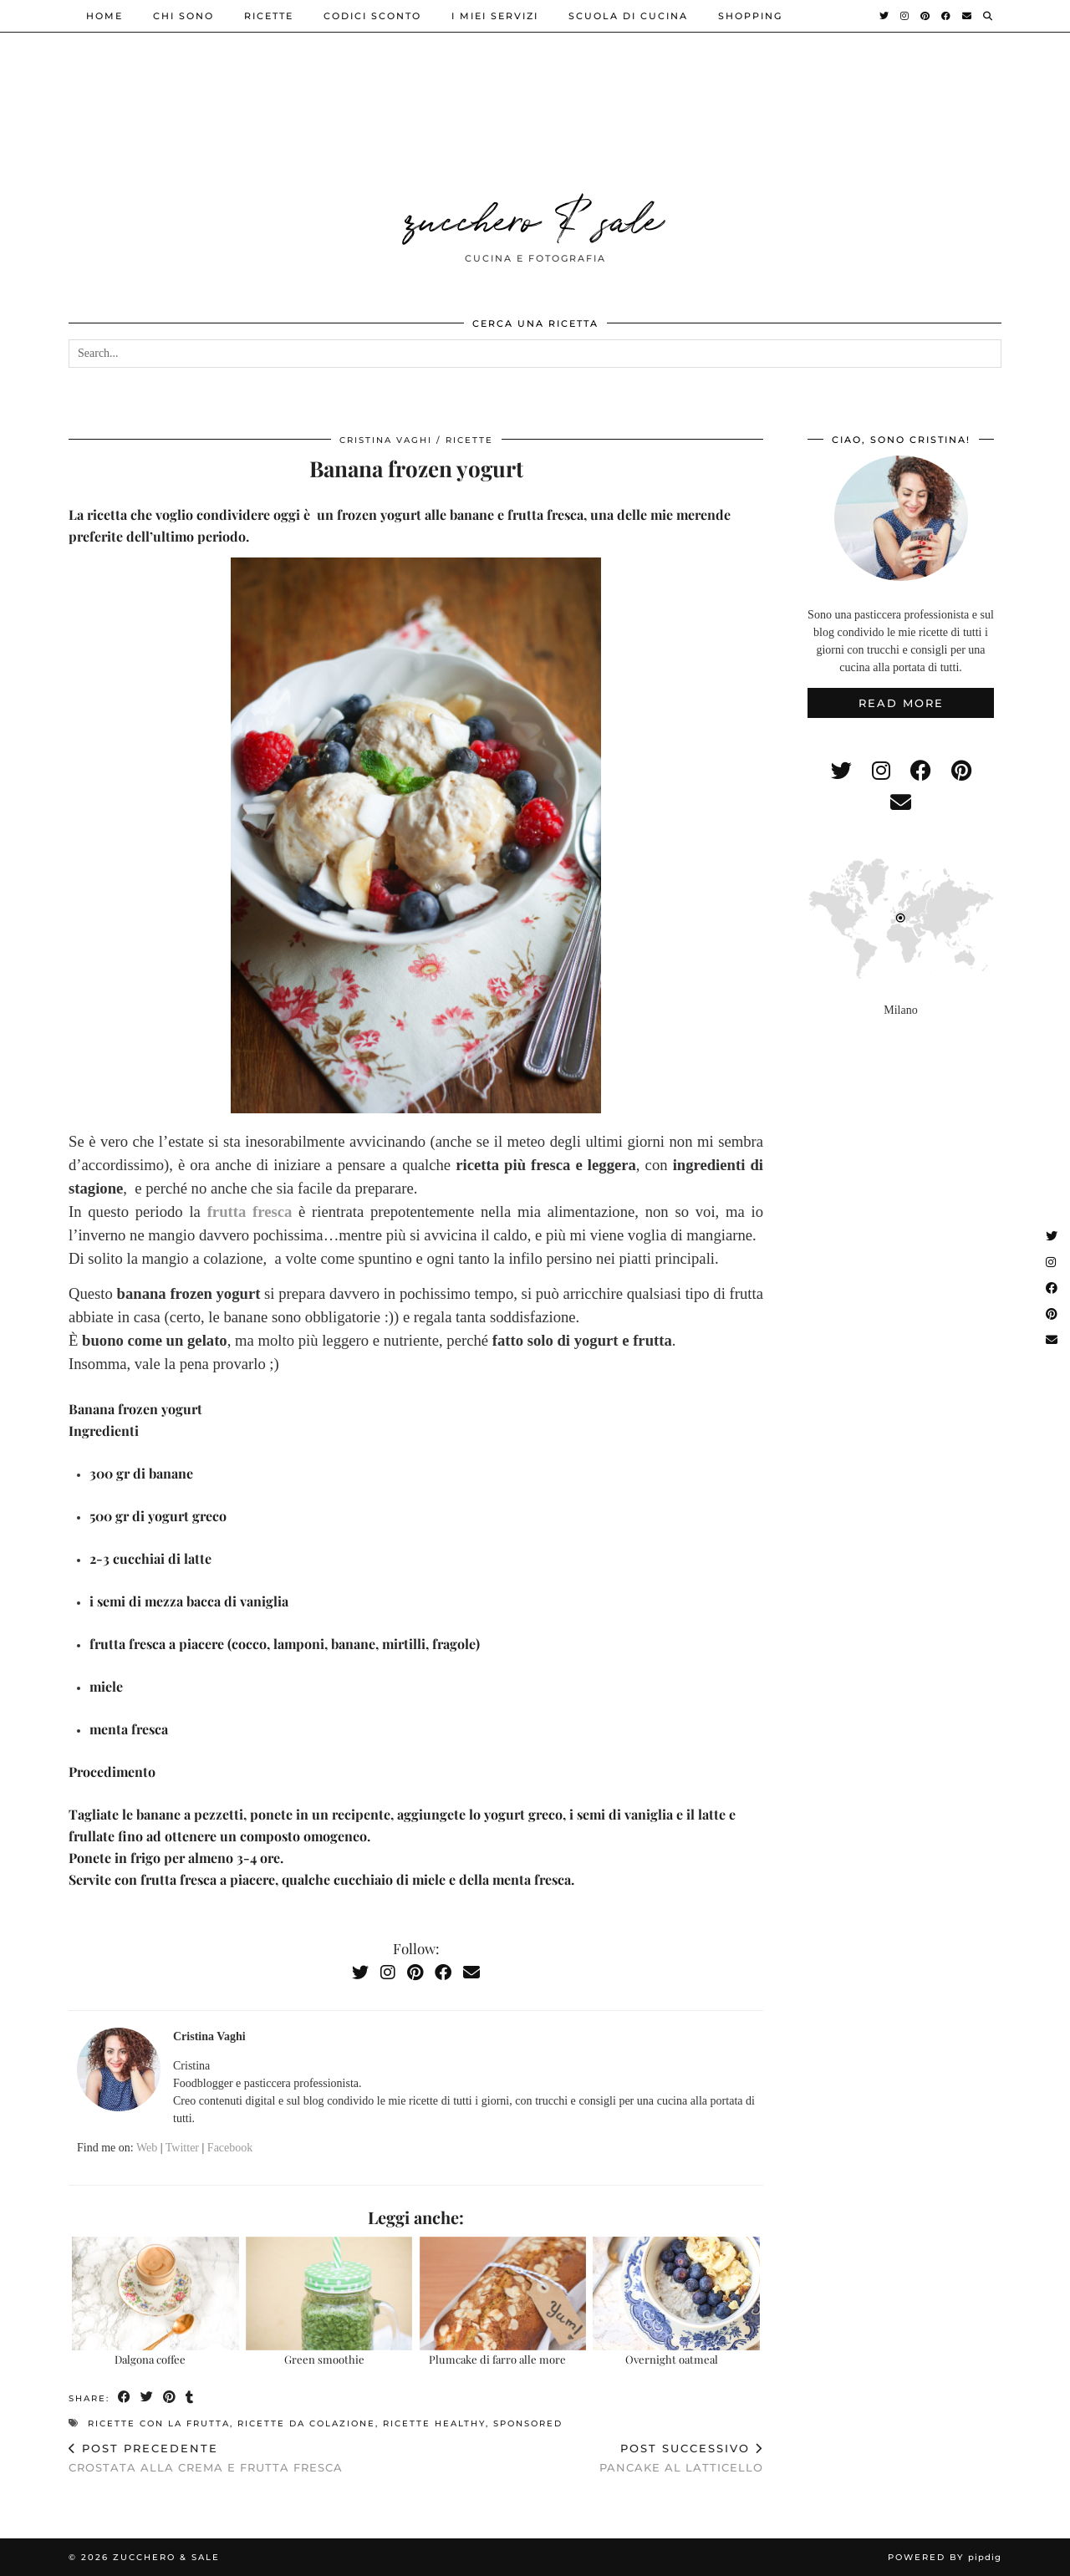  Describe the element at coordinates (170, 2397) in the screenshot. I see `[Share on Pinterest]` at that location.